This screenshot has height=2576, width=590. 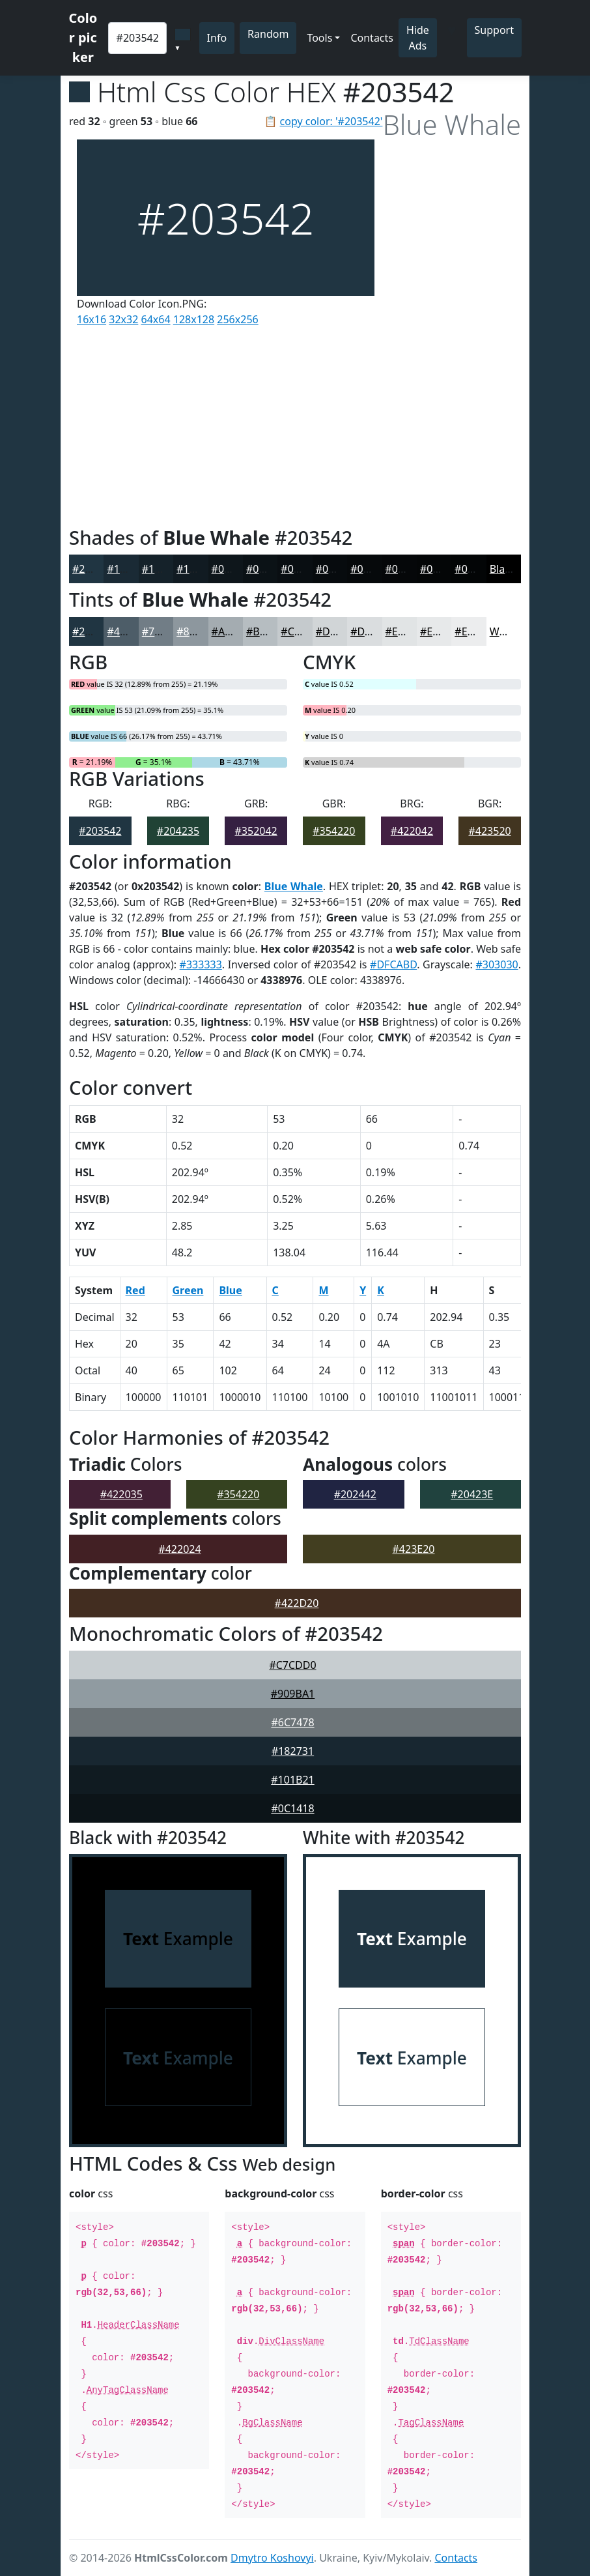 I want to click on Tools, so click(x=319, y=38).